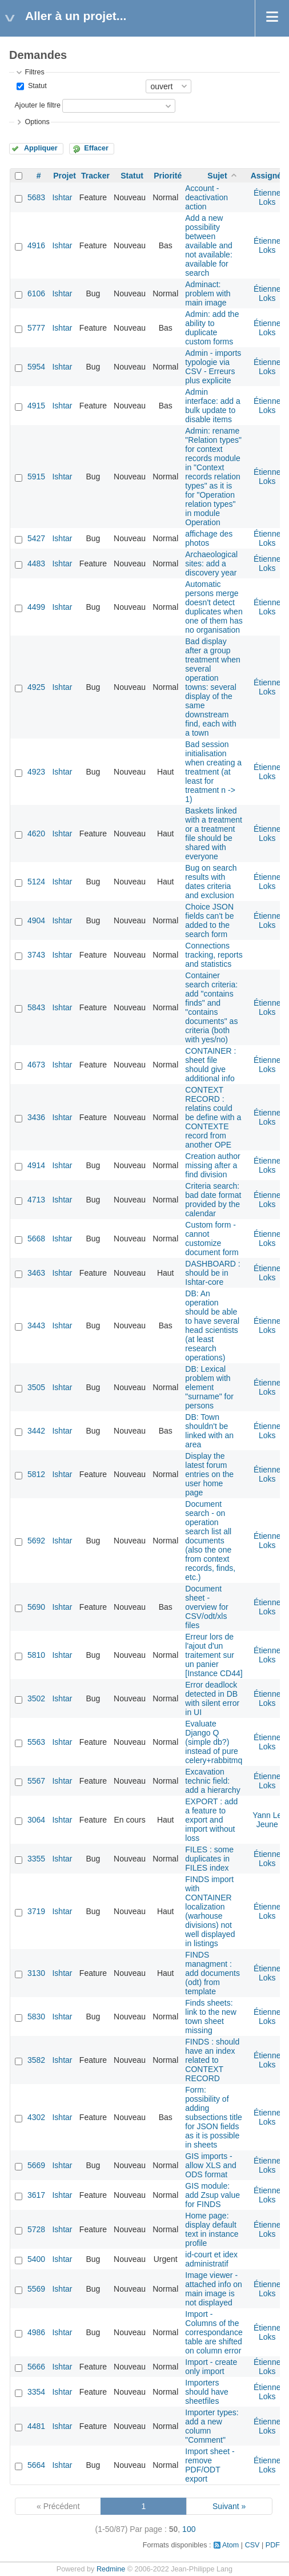  I want to click on 4302, so click(36, 2117).